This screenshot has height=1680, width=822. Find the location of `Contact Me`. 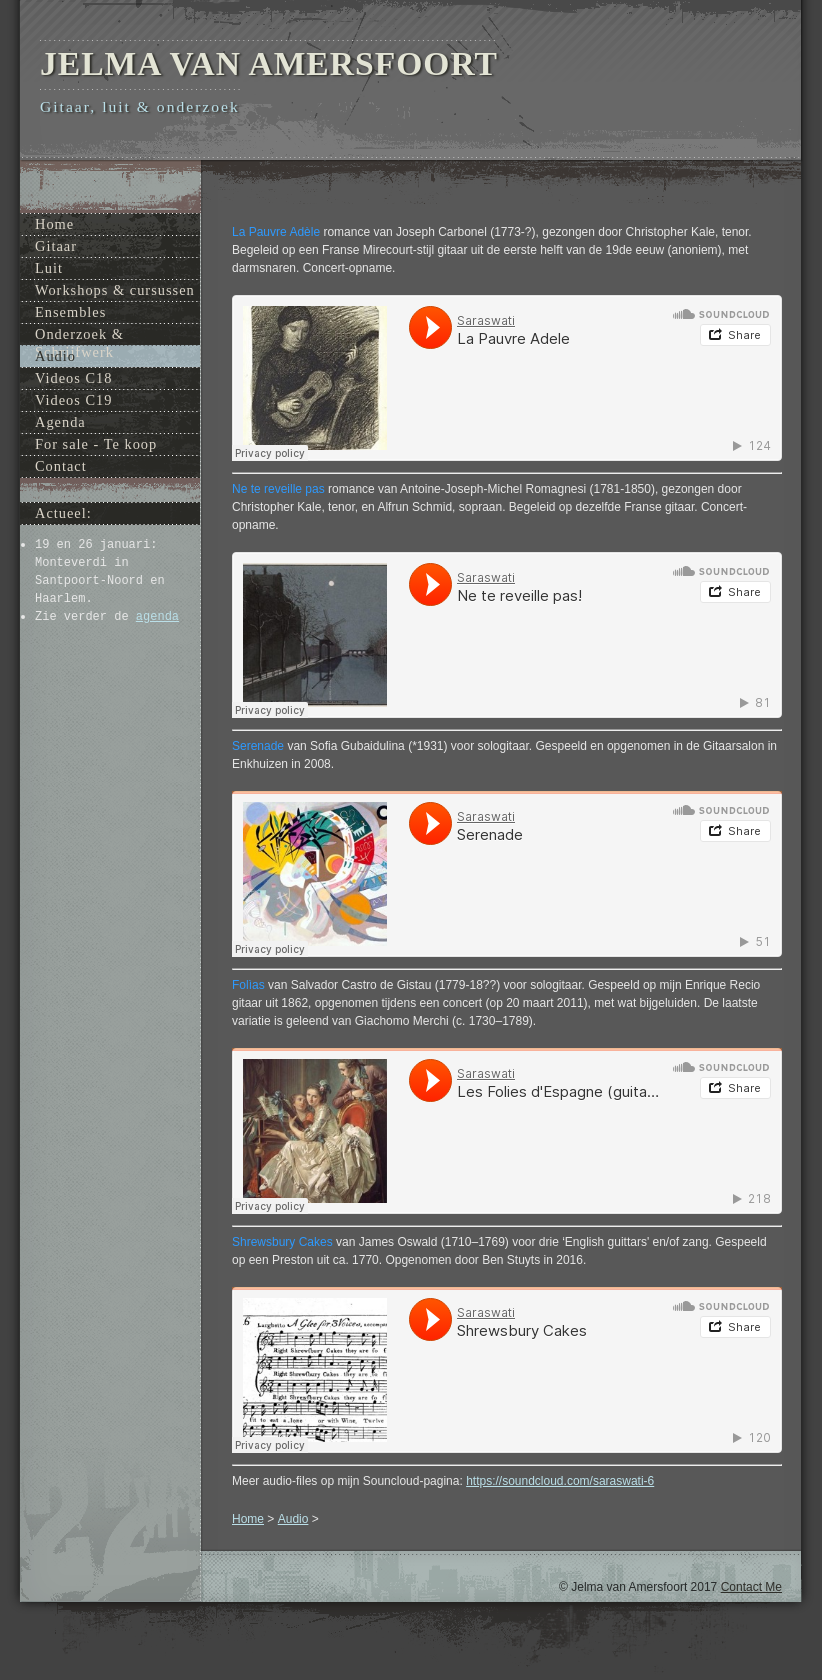

Contact Me is located at coordinates (751, 1587).